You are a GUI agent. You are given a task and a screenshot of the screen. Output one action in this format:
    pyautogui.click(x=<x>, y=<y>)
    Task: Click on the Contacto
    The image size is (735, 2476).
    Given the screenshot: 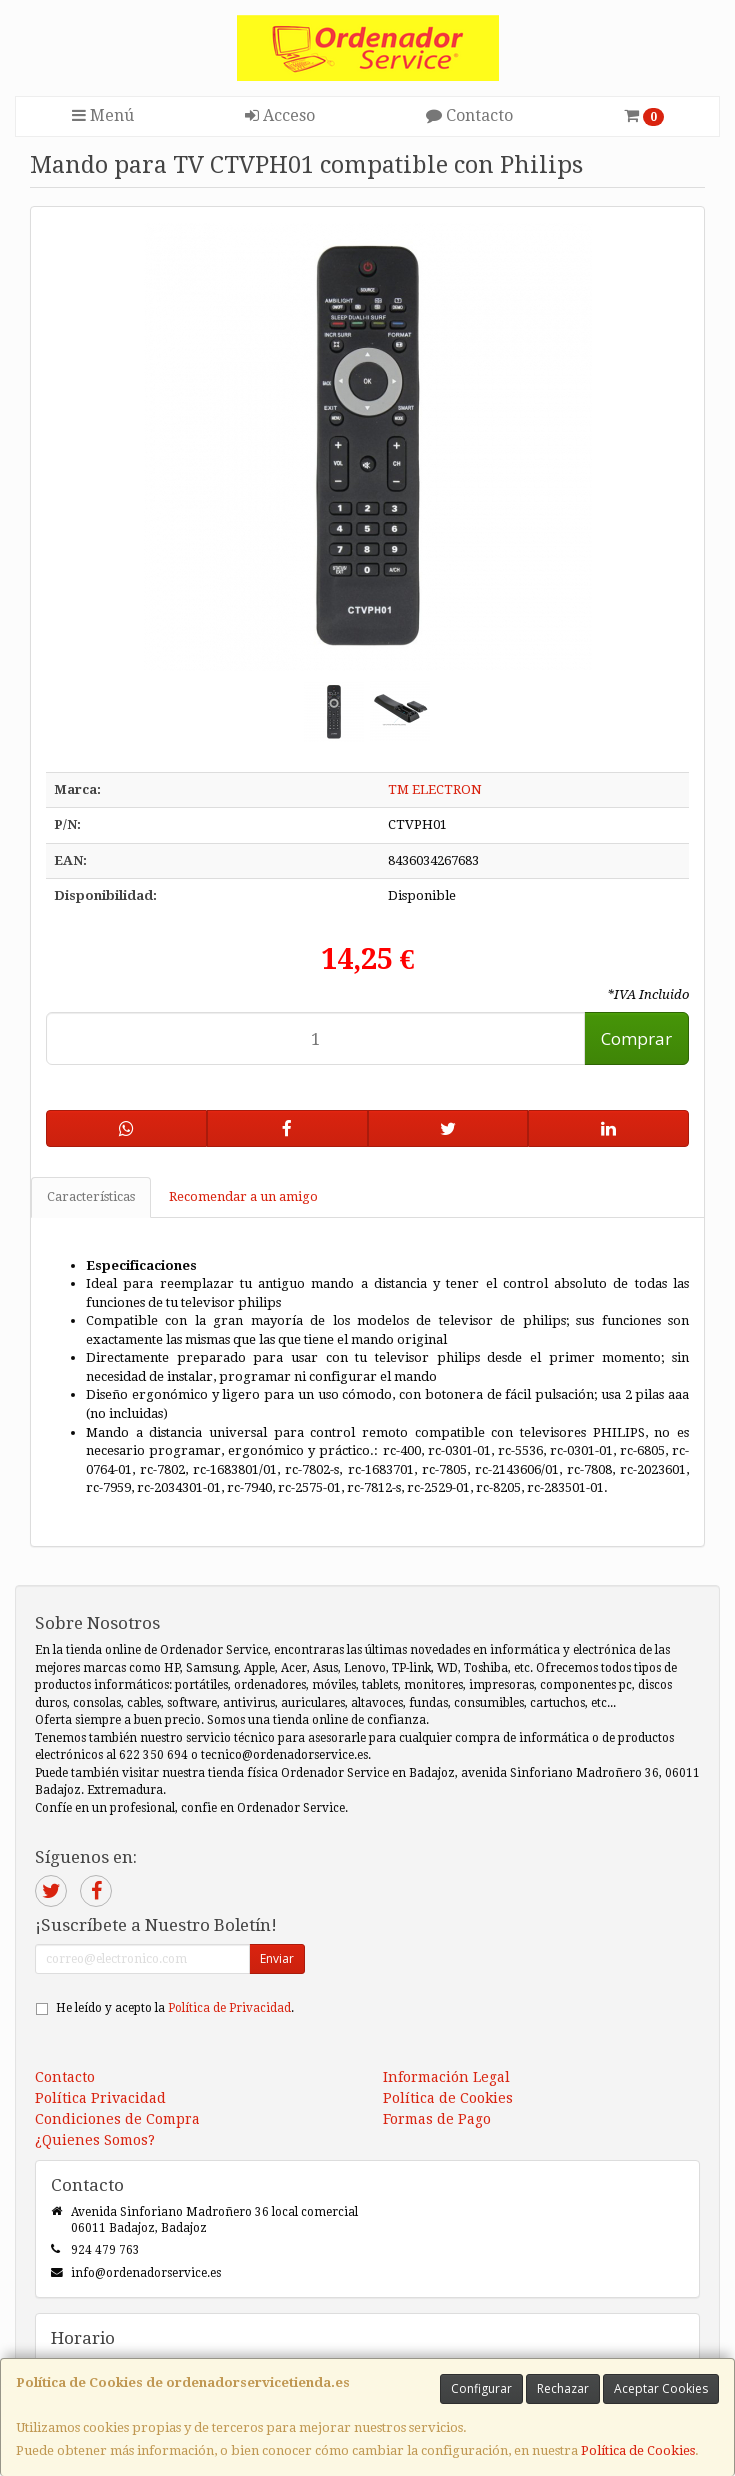 What is the action you would take?
    pyautogui.click(x=469, y=115)
    